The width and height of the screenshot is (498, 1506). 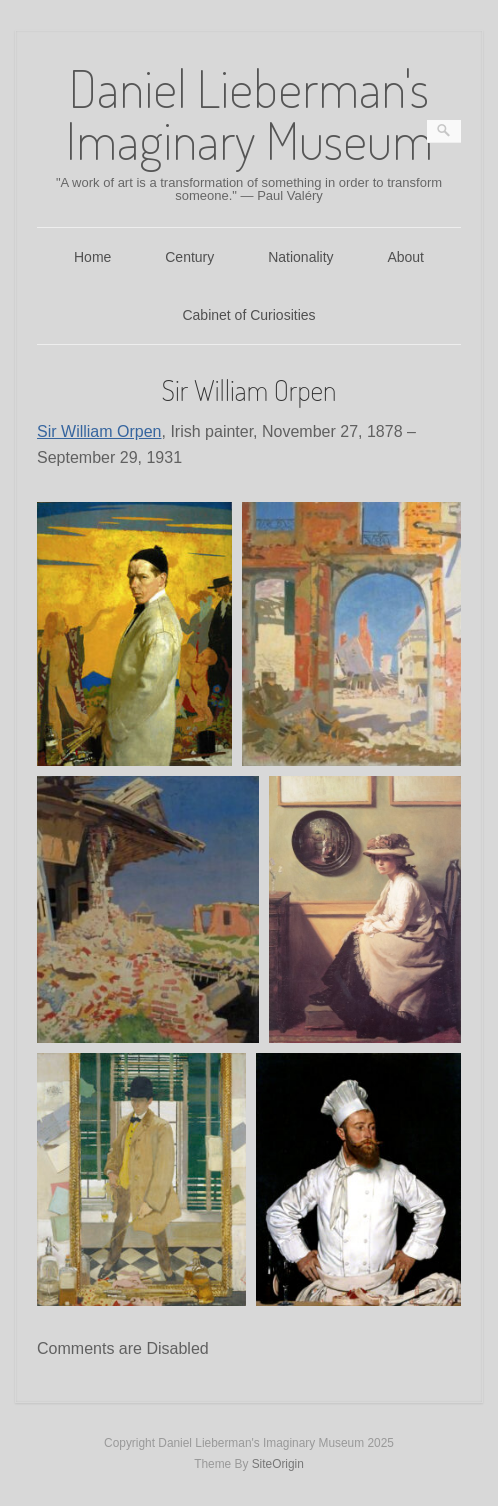 I want to click on [button], so click(x=134, y=634).